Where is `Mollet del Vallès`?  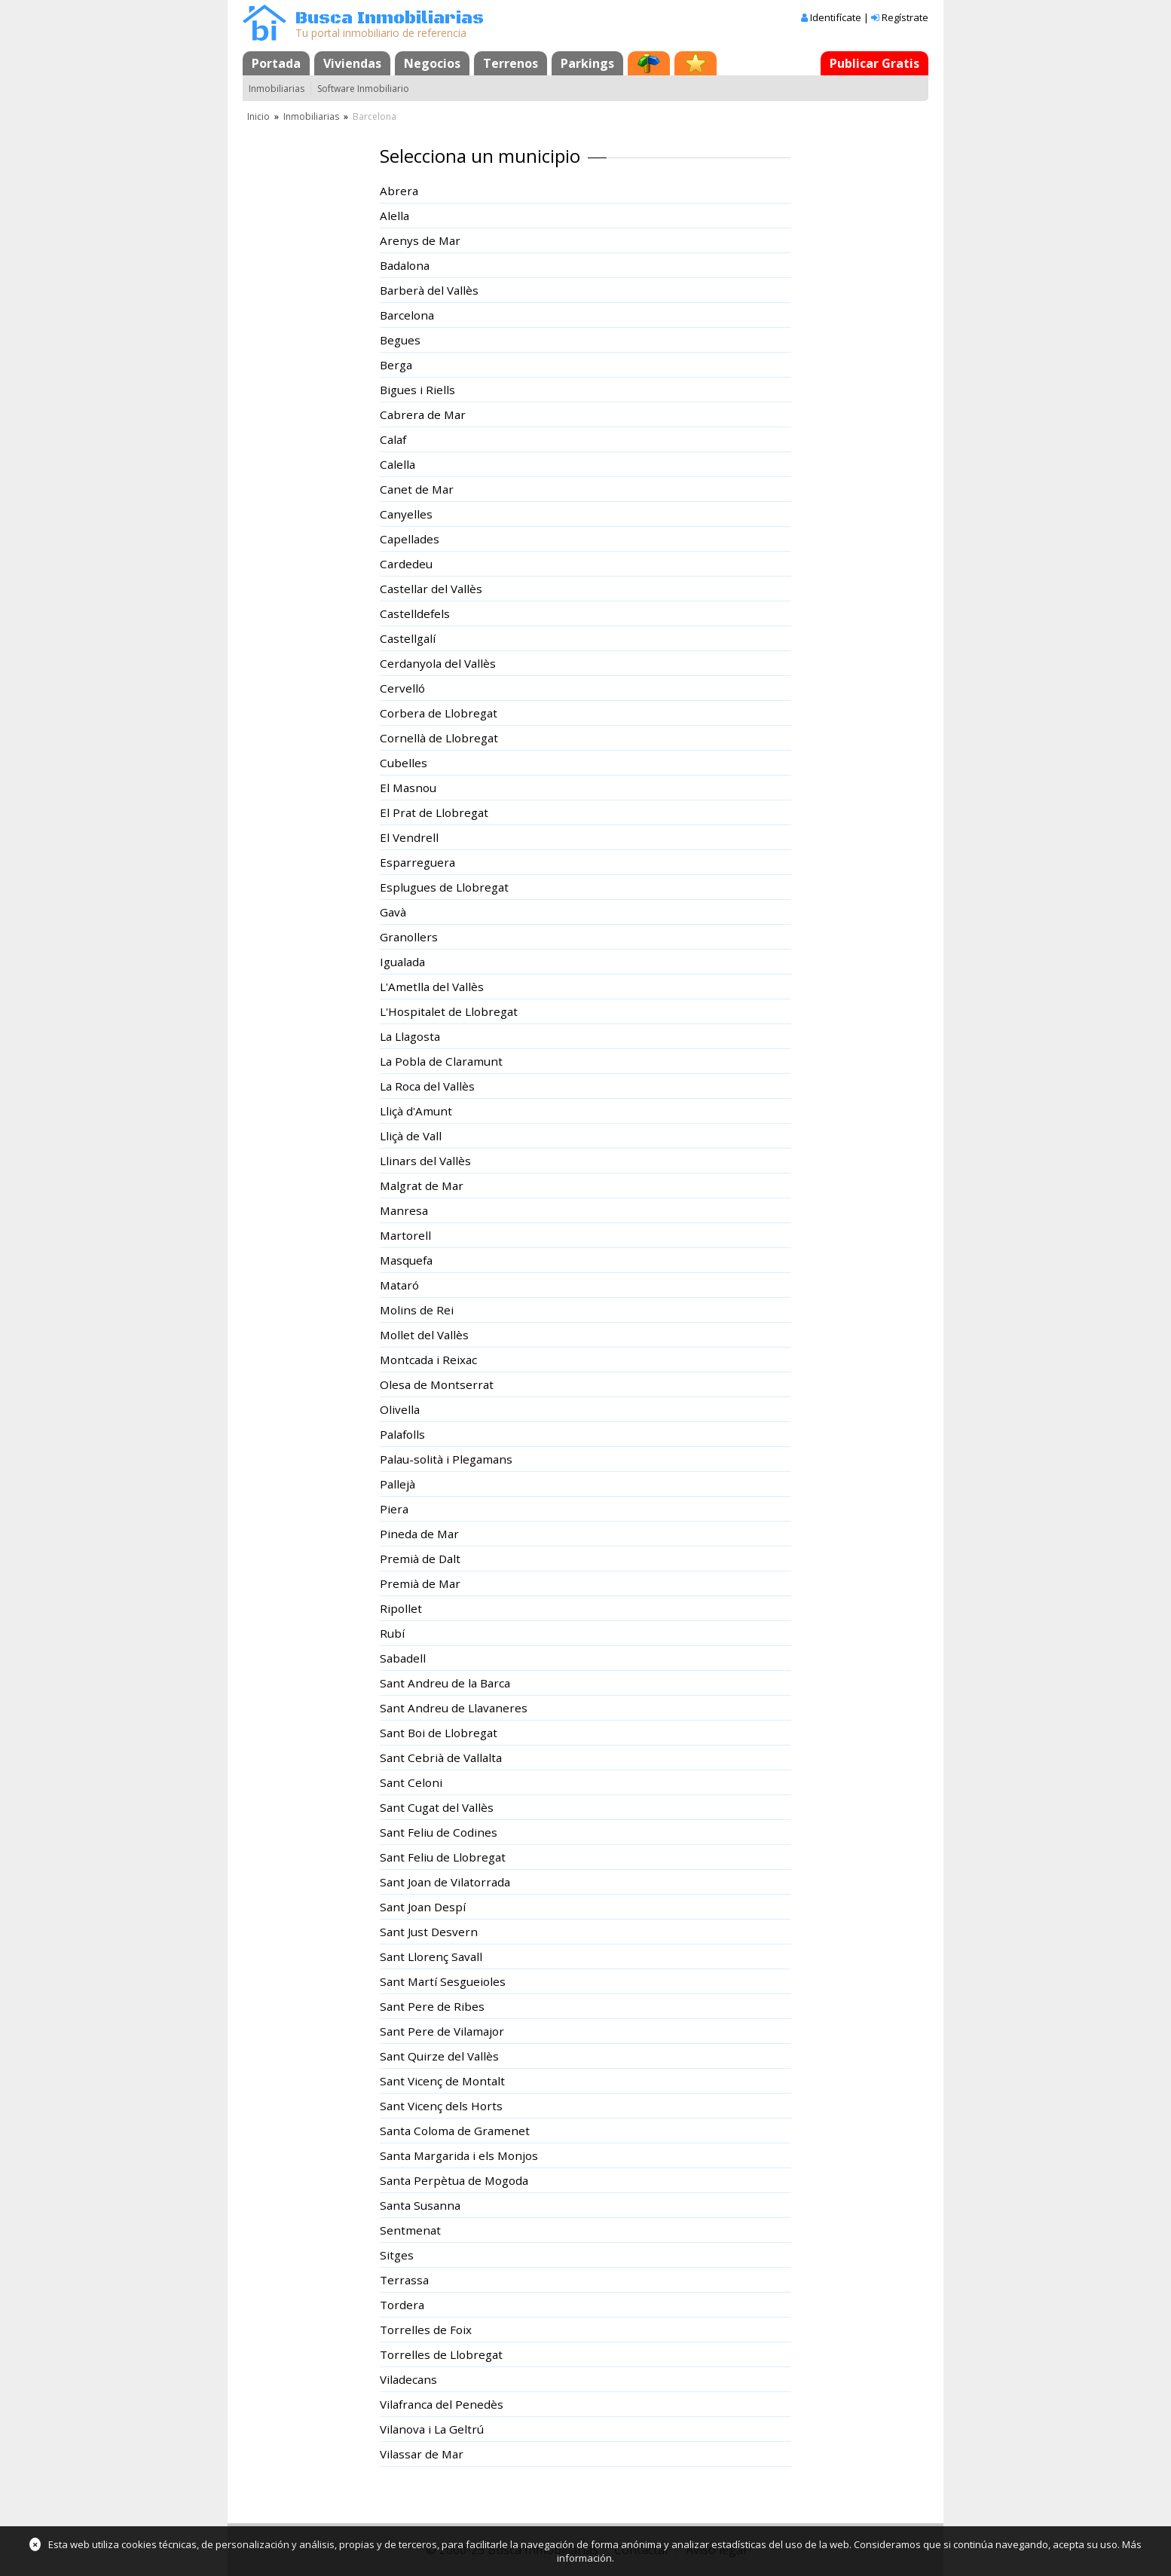 Mollet del Vallès is located at coordinates (424, 1334).